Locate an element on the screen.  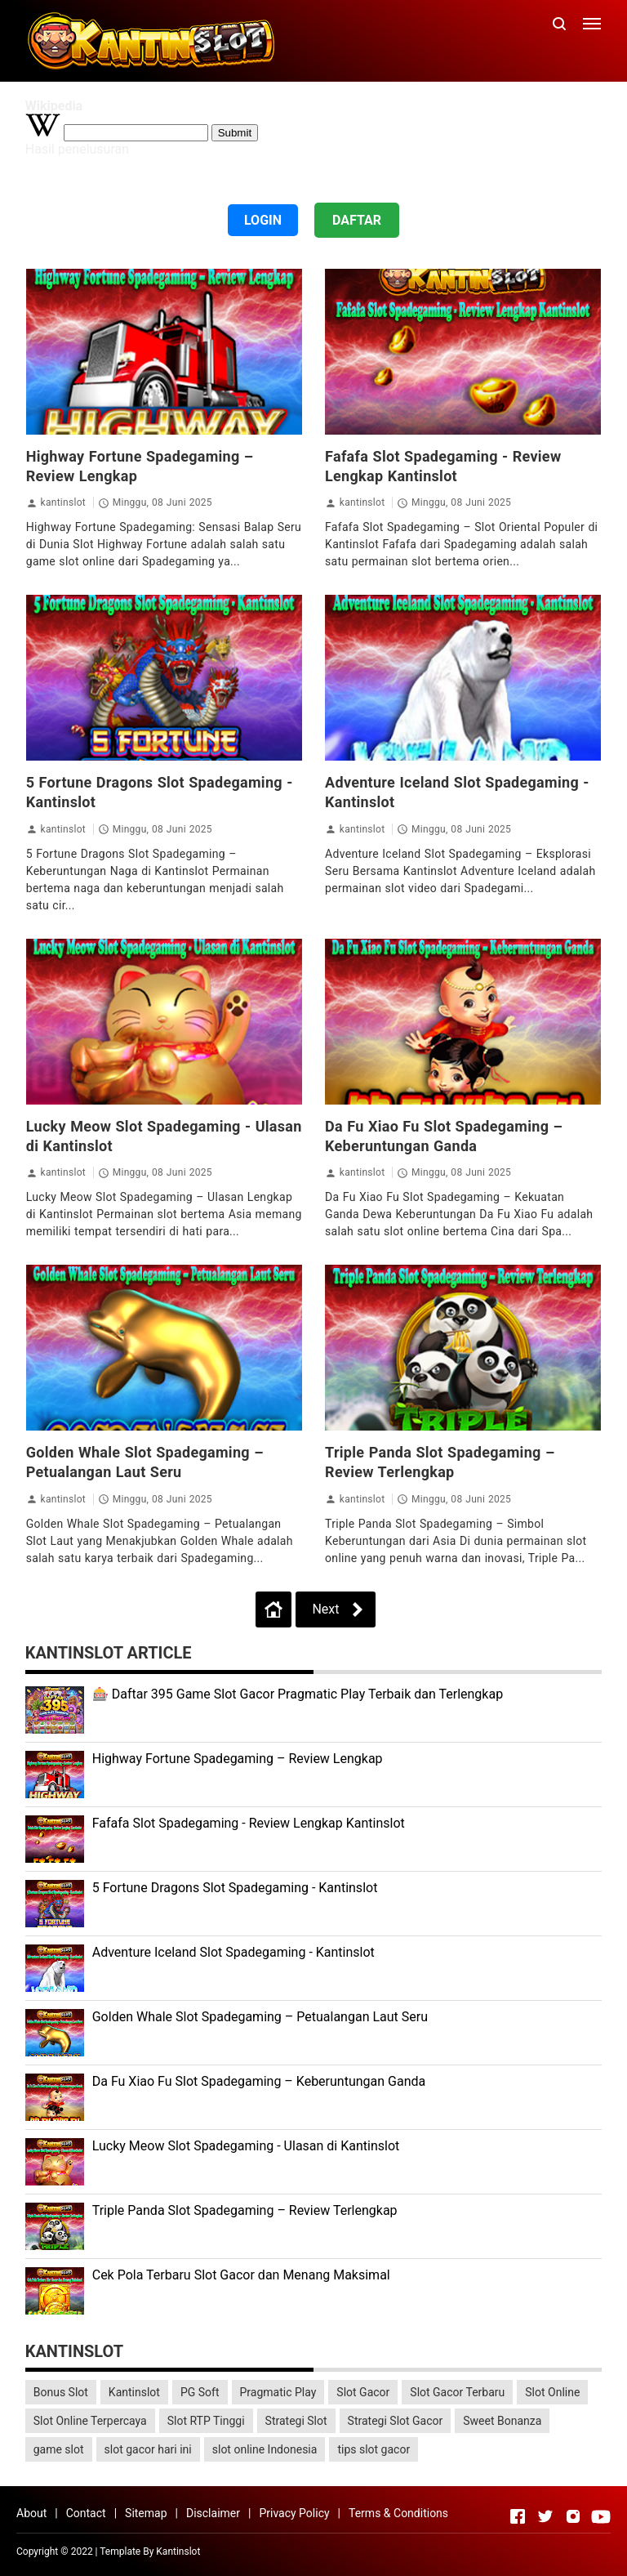
Privacy Policy is located at coordinates (294, 2513).